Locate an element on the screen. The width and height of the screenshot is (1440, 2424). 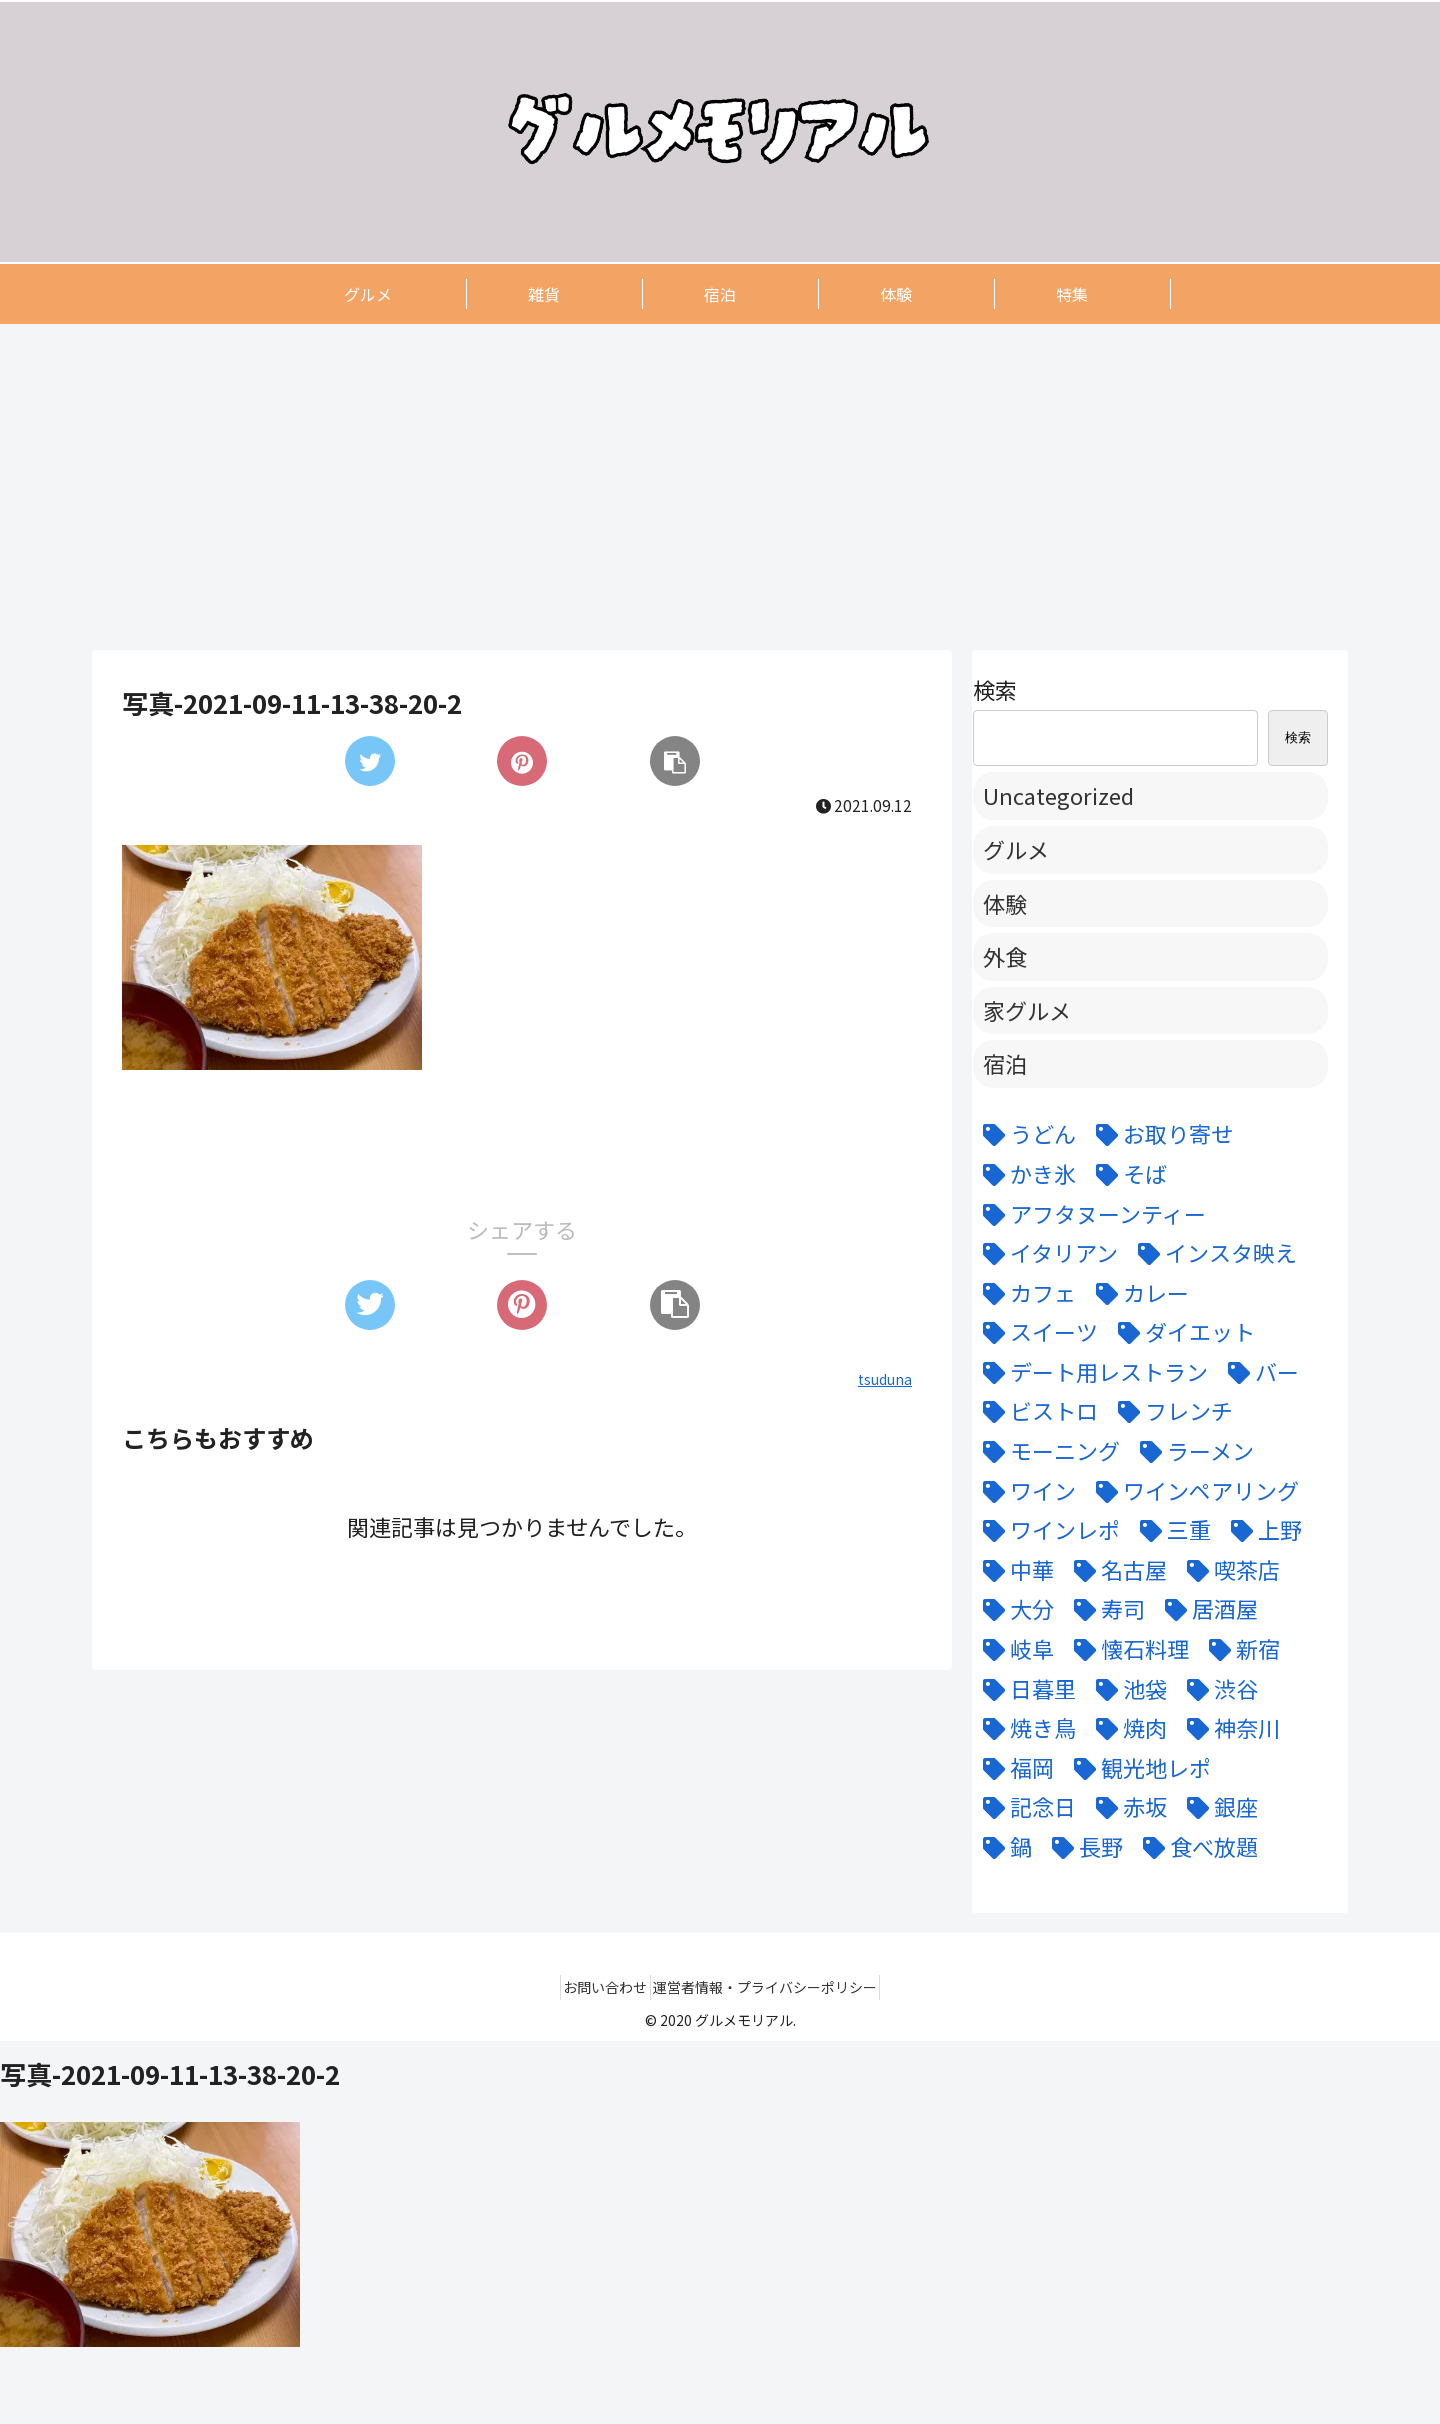
[懐石料理 (3個の項目)] is located at coordinates (1126, 1649).